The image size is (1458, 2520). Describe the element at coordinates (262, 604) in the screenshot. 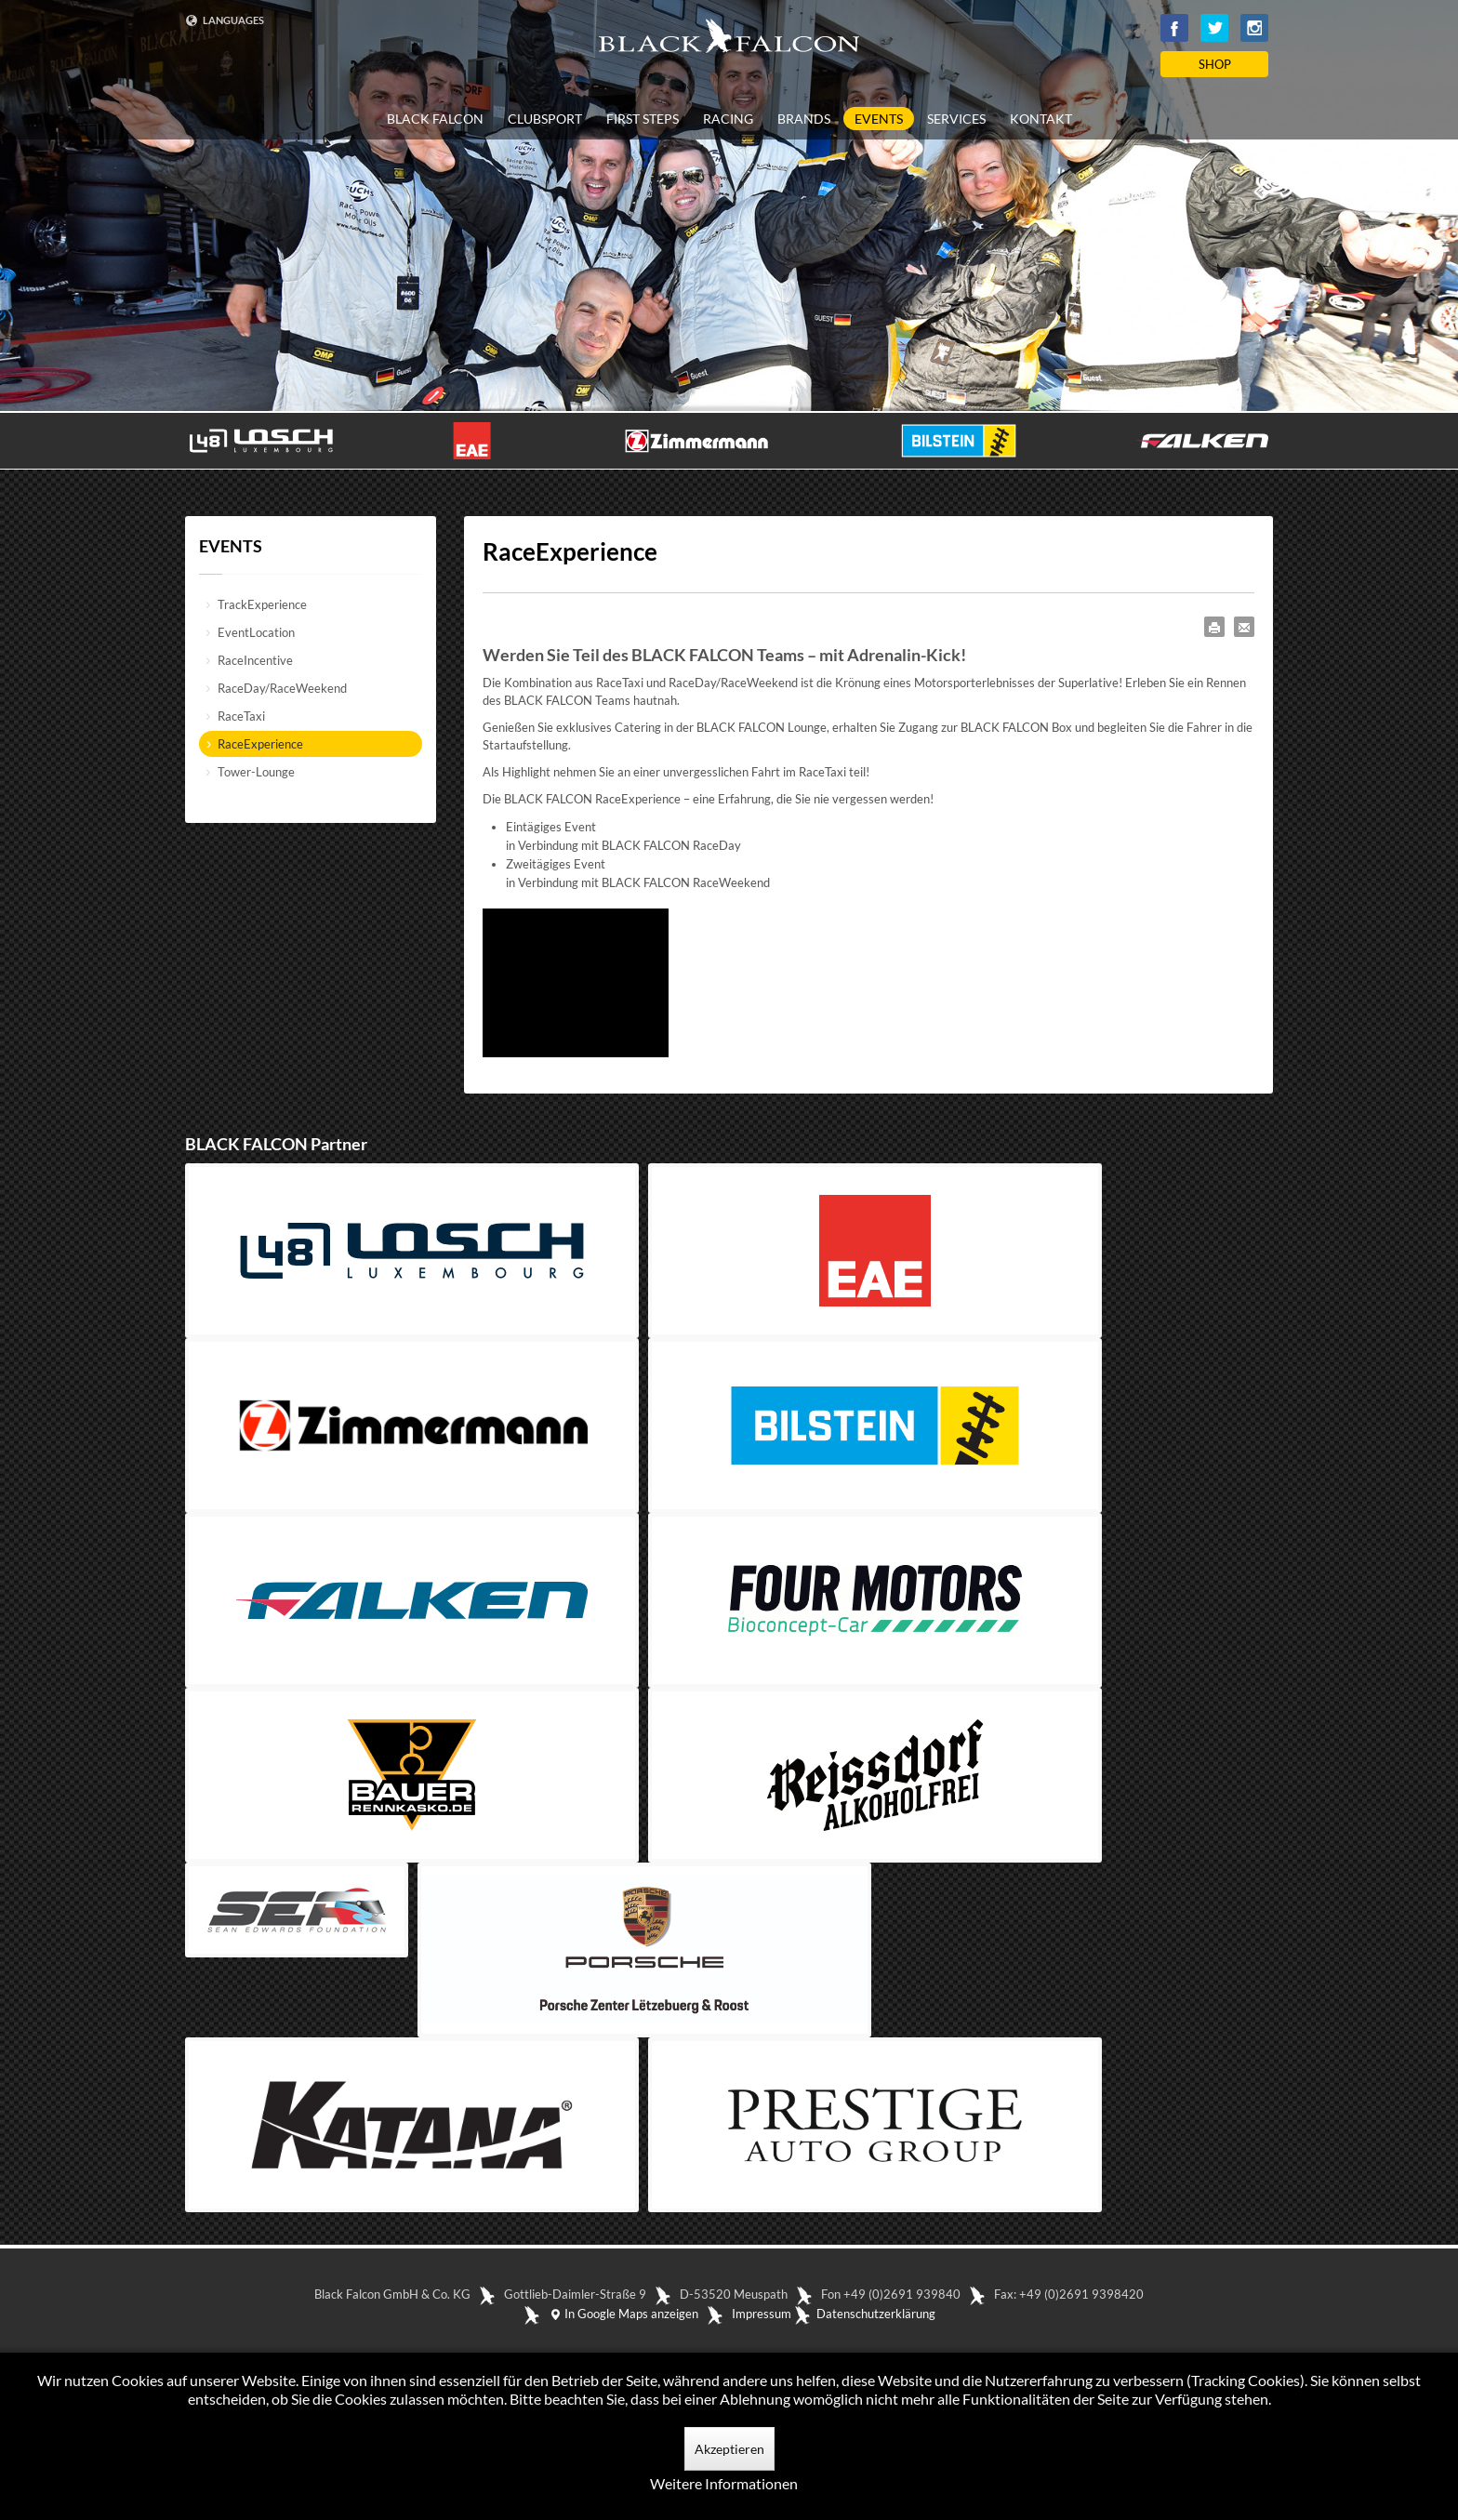

I see `TrackExperience` at that location.